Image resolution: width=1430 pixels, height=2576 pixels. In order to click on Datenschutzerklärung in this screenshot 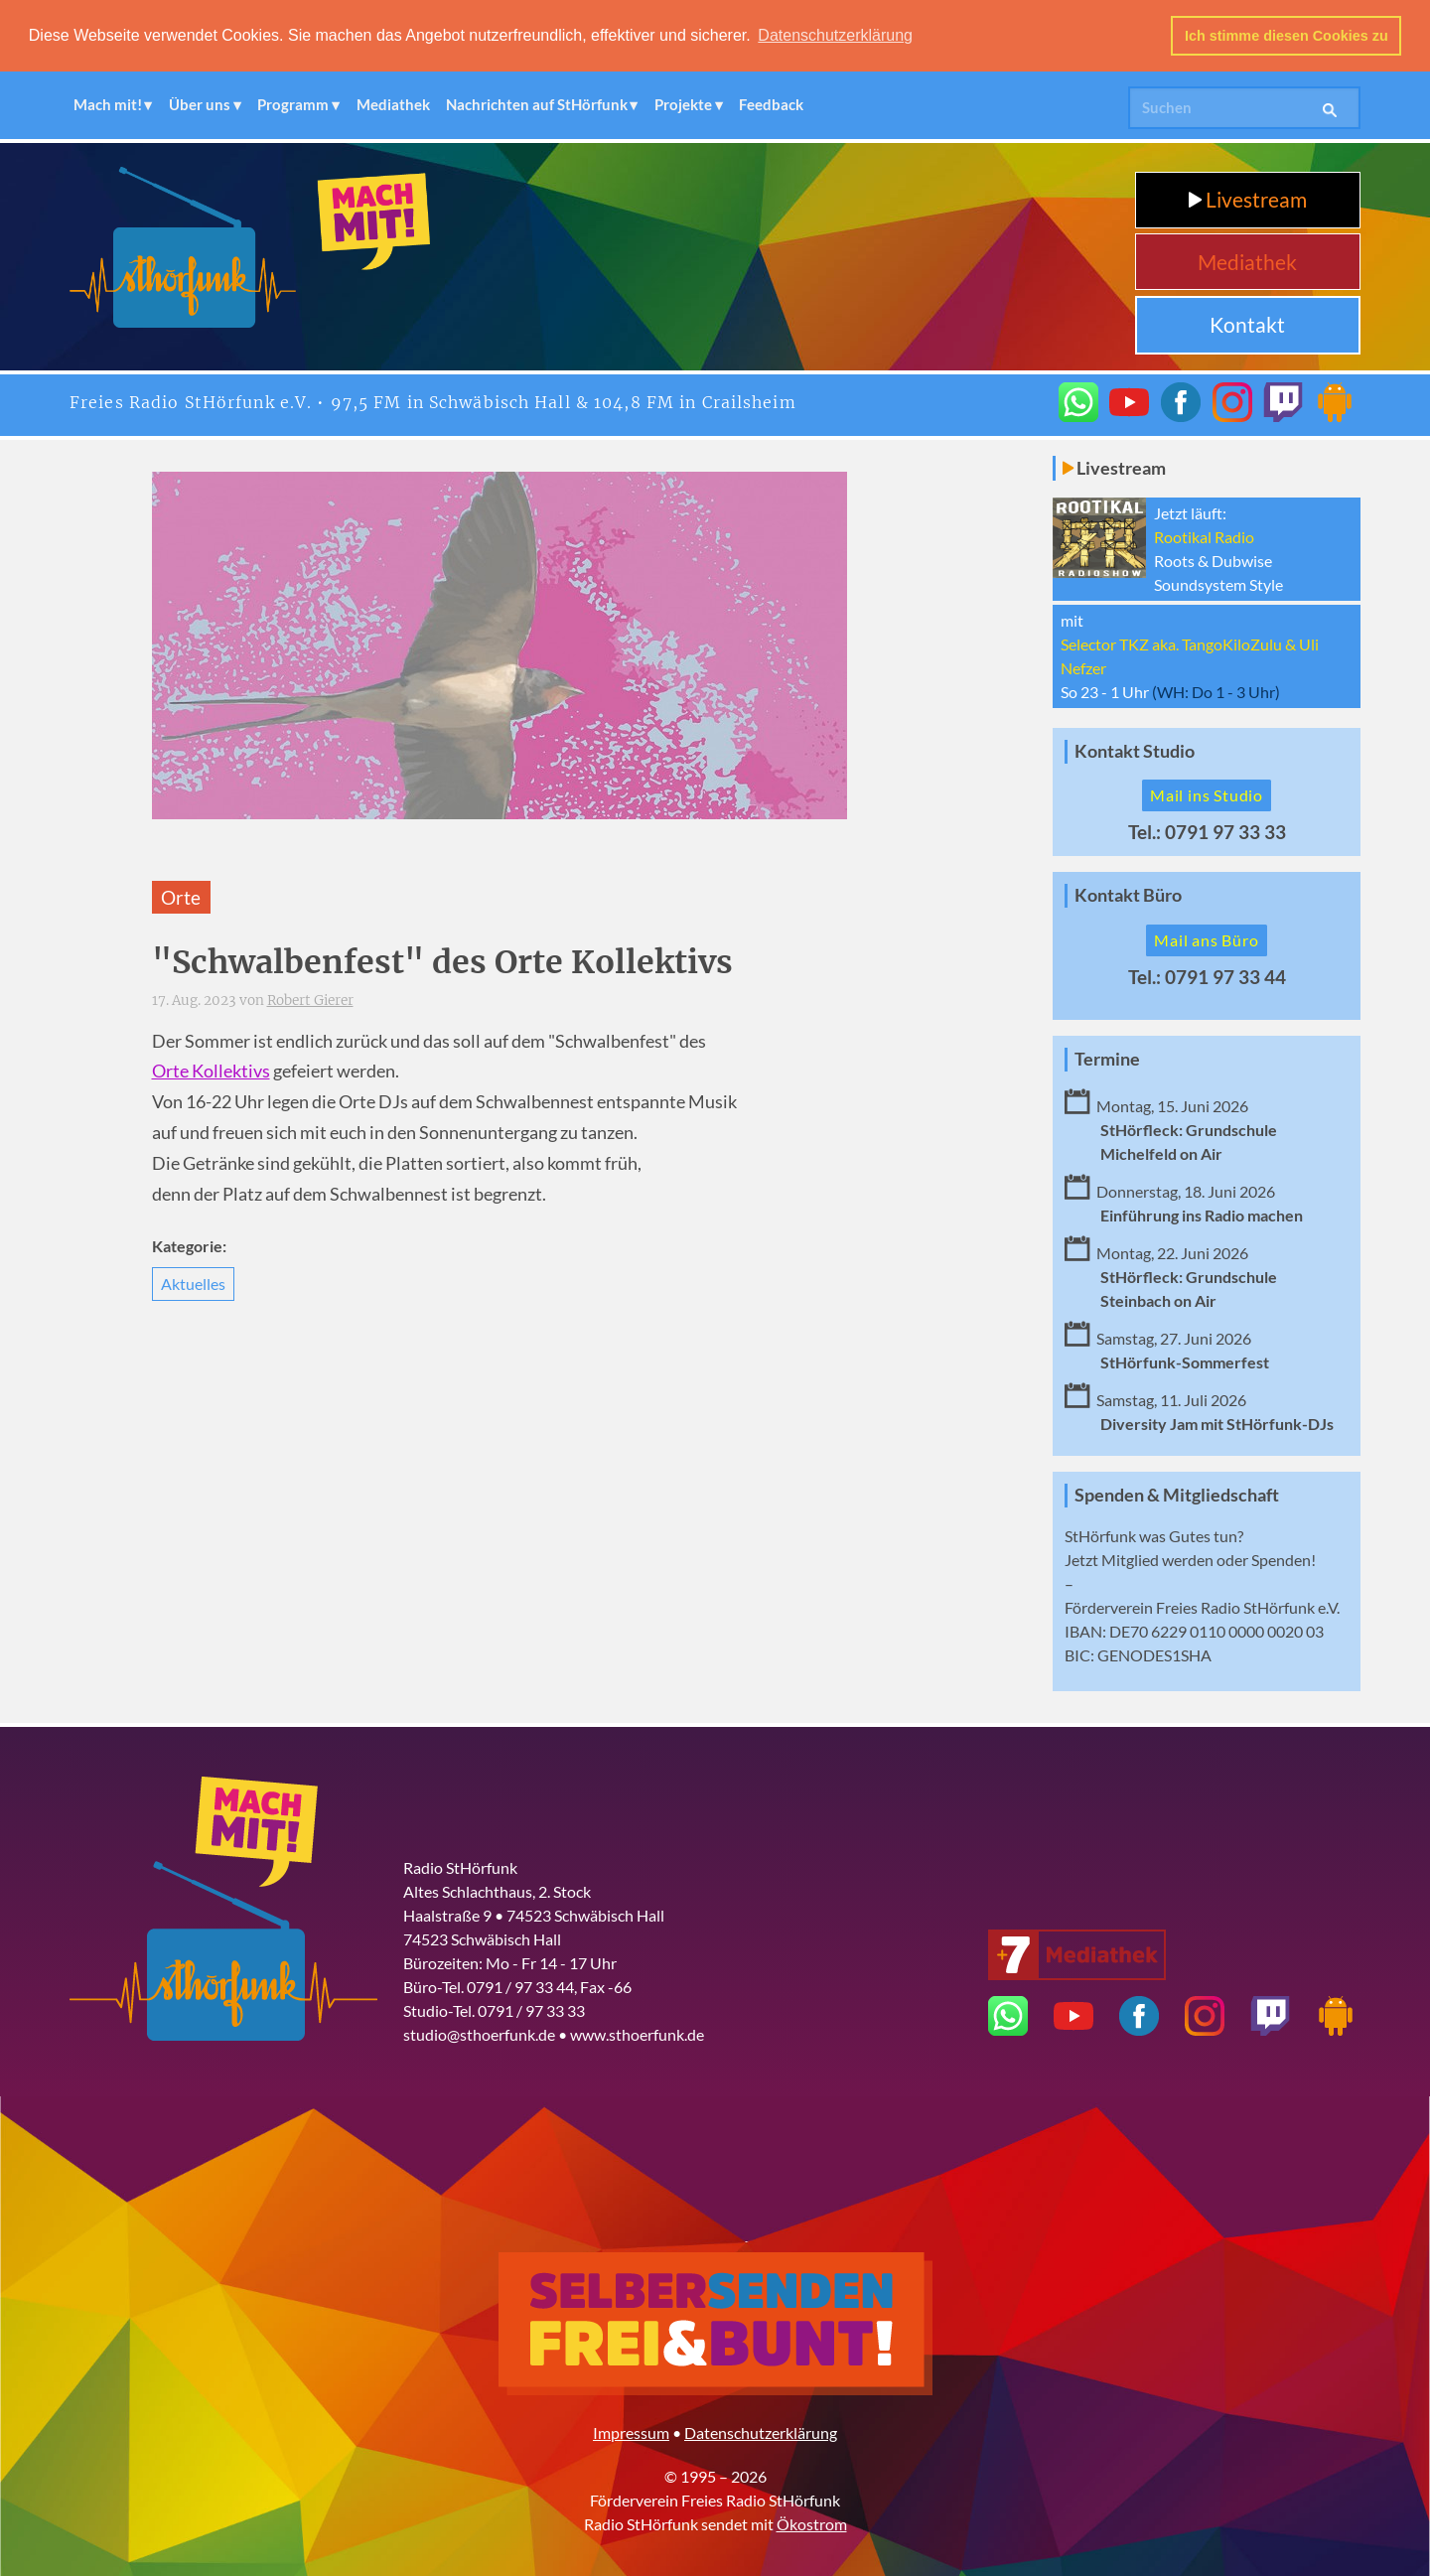, I will do `click(760, 2432)`.